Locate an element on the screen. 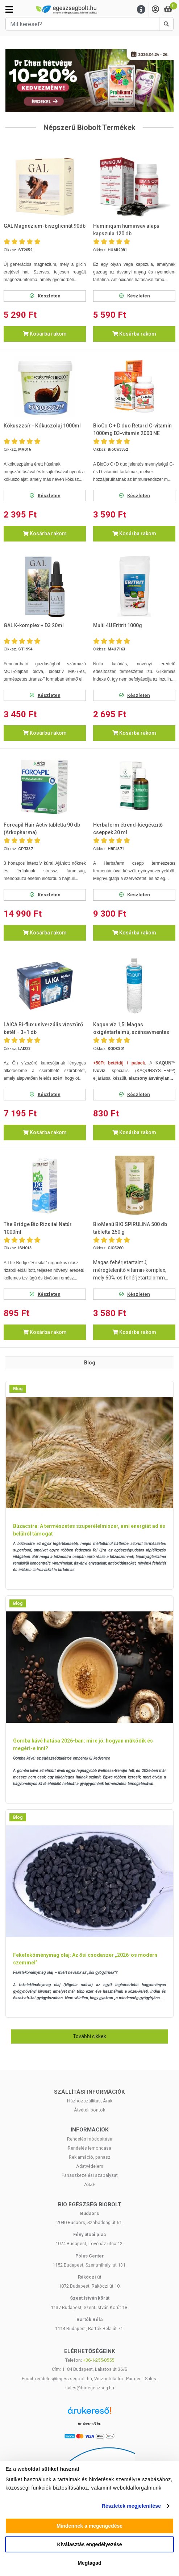 The height and width of the screenshot is (2576, 179). Panaszkezelési szabályzat is located at coordinates (90, 2175).